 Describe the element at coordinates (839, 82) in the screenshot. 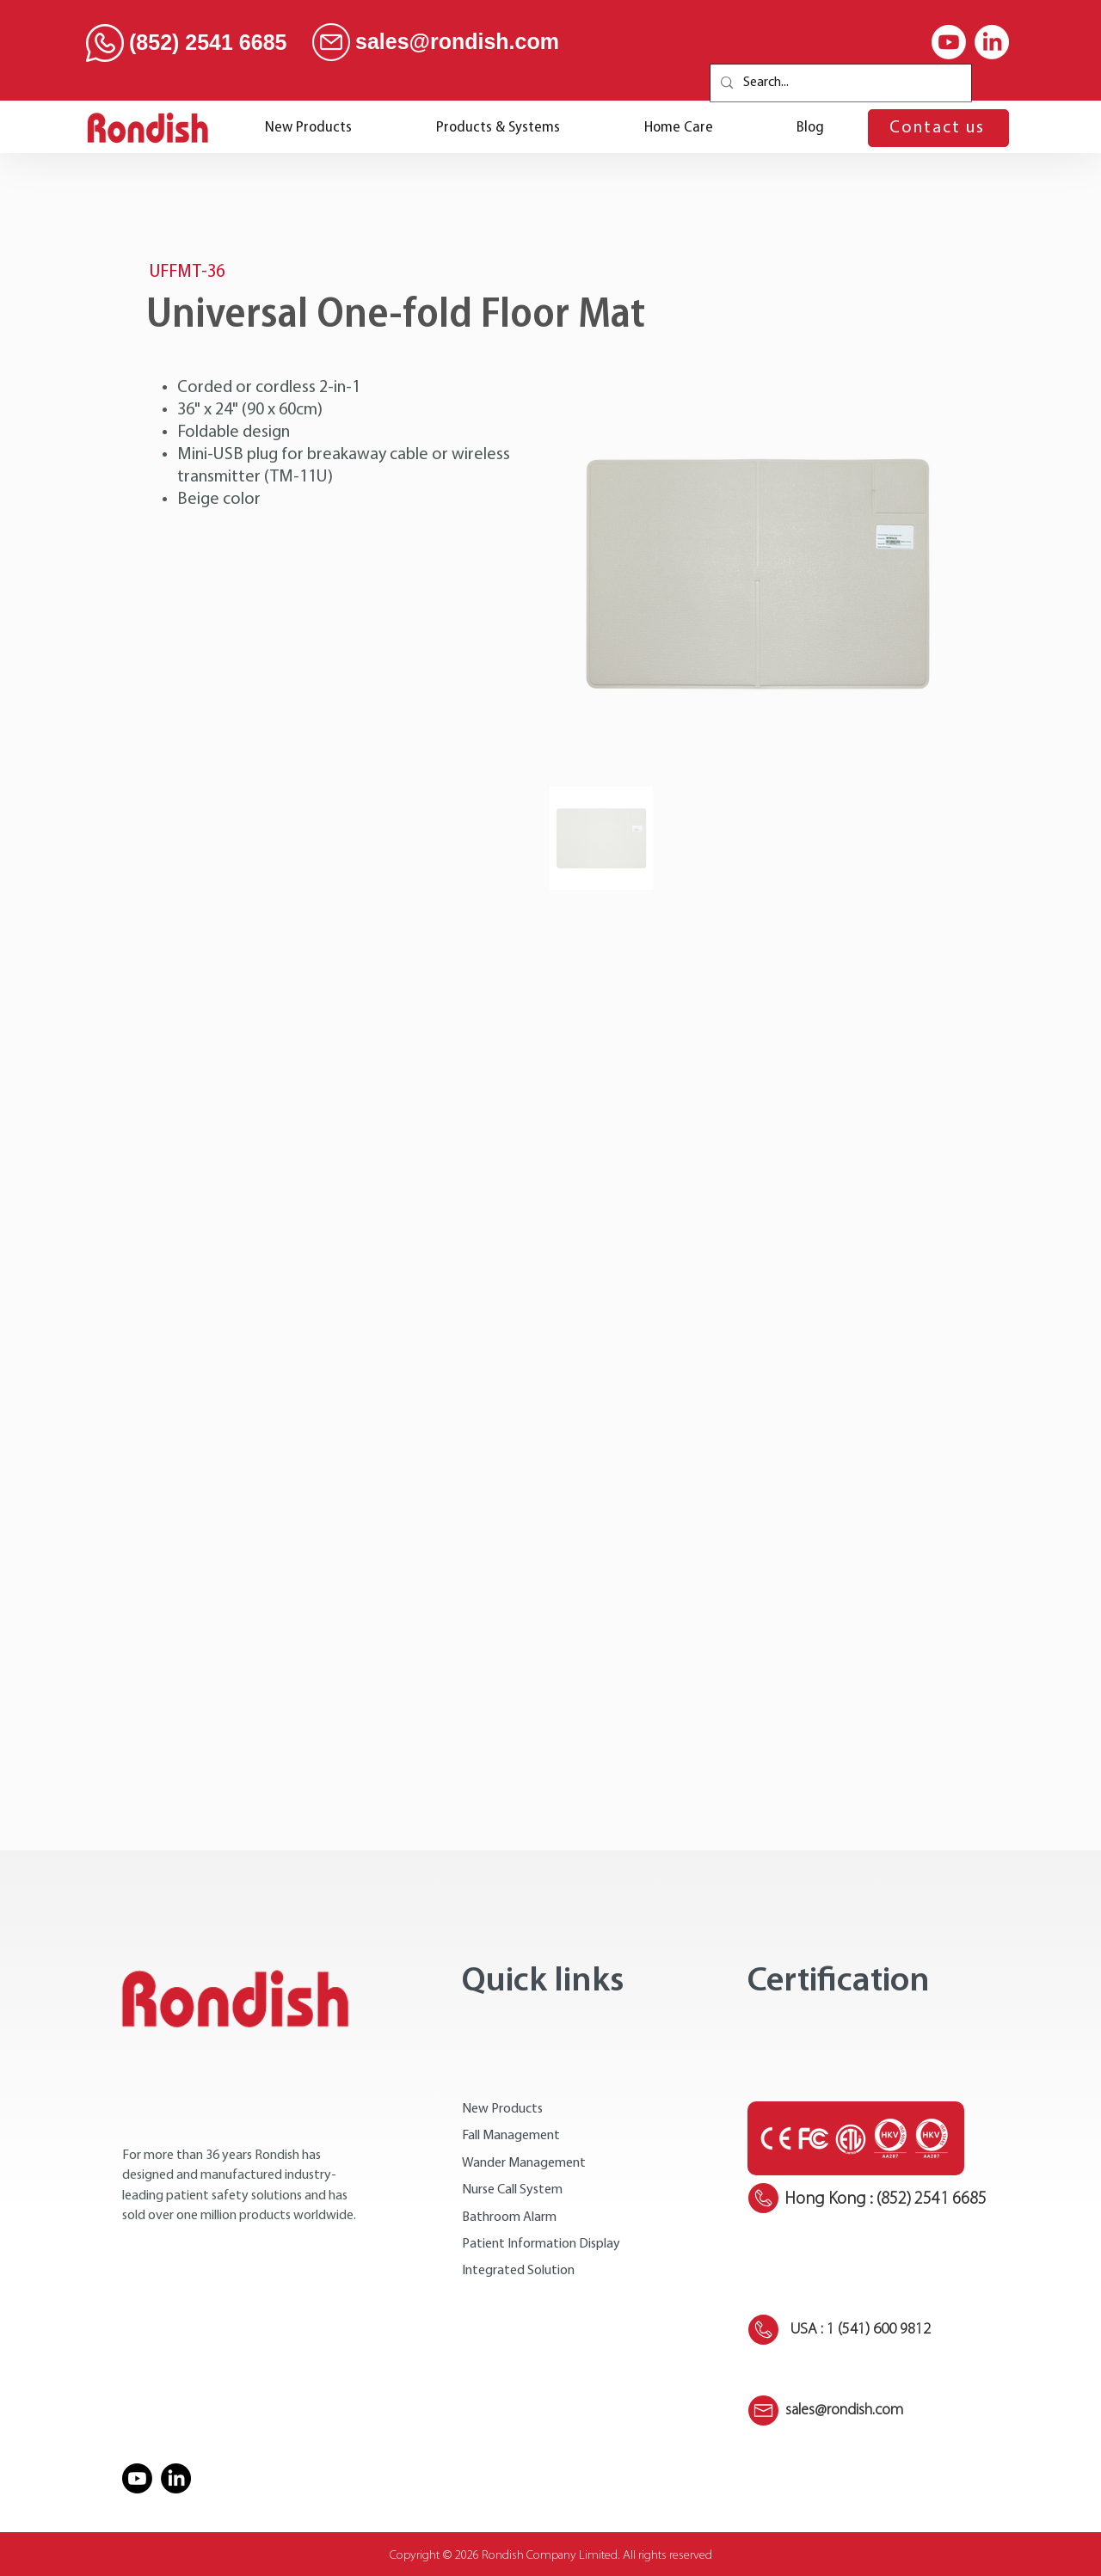

I see `[Search...]` at that location.